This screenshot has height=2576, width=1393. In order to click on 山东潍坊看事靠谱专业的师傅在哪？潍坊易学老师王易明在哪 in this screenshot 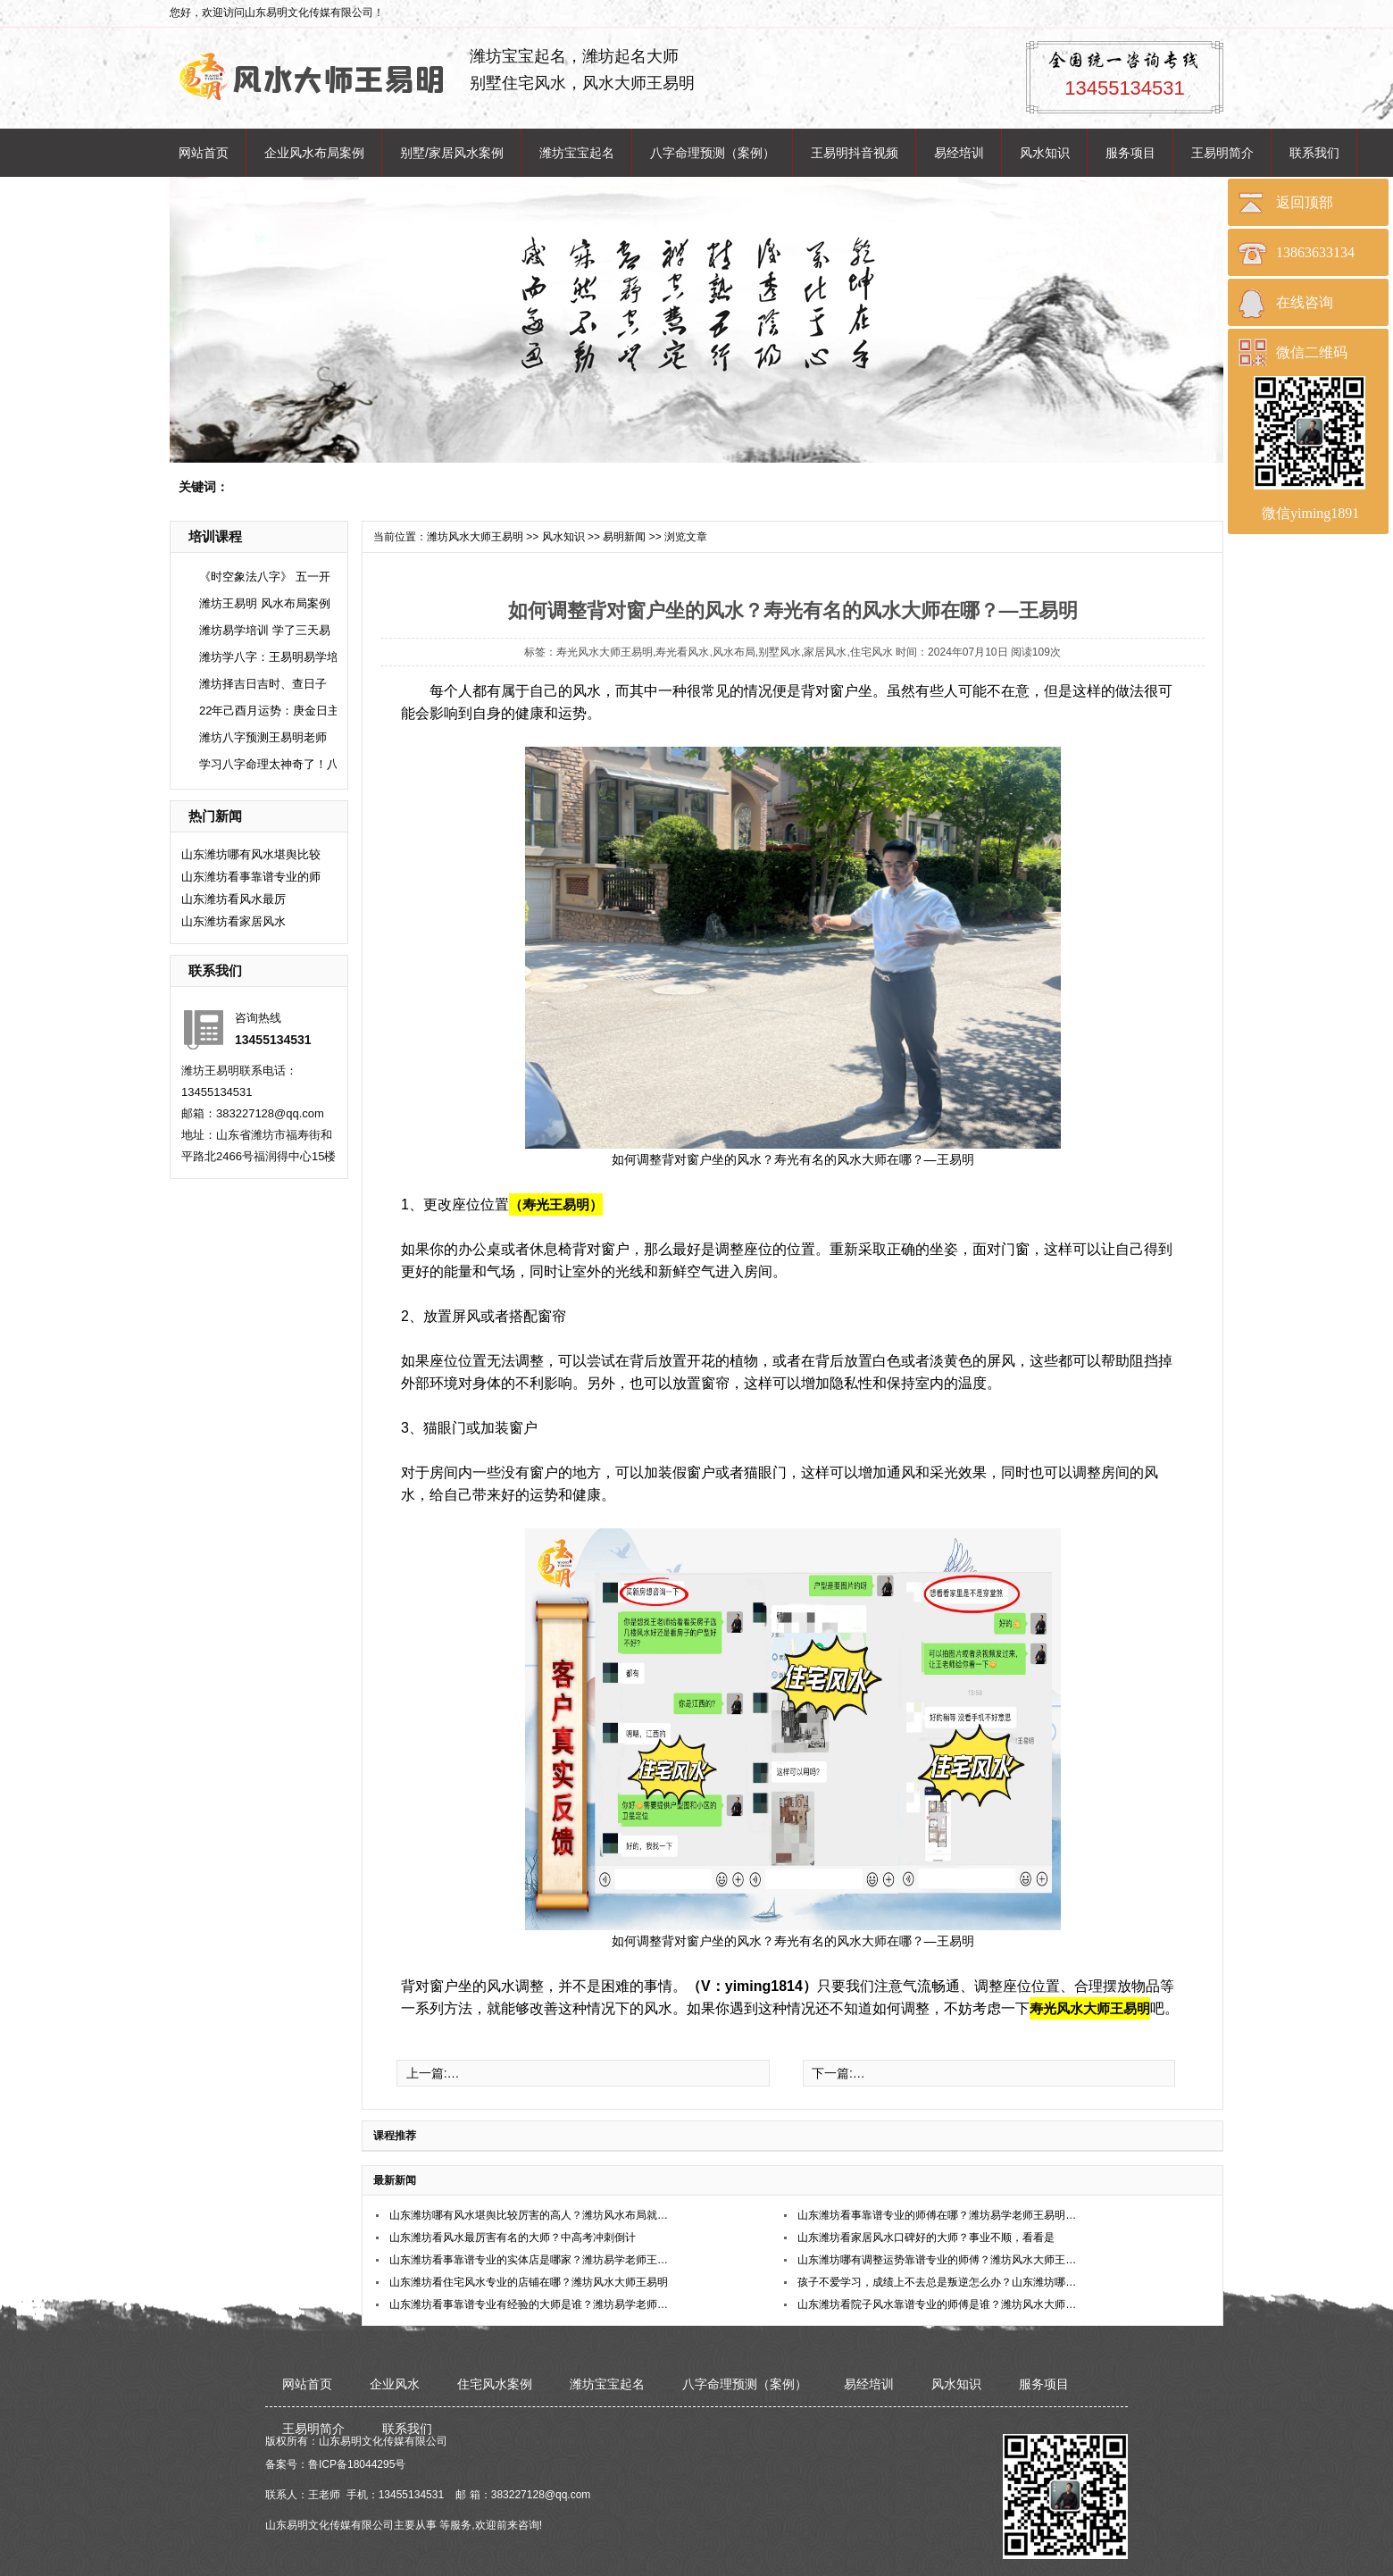, I will do `click(938, 2215)`.